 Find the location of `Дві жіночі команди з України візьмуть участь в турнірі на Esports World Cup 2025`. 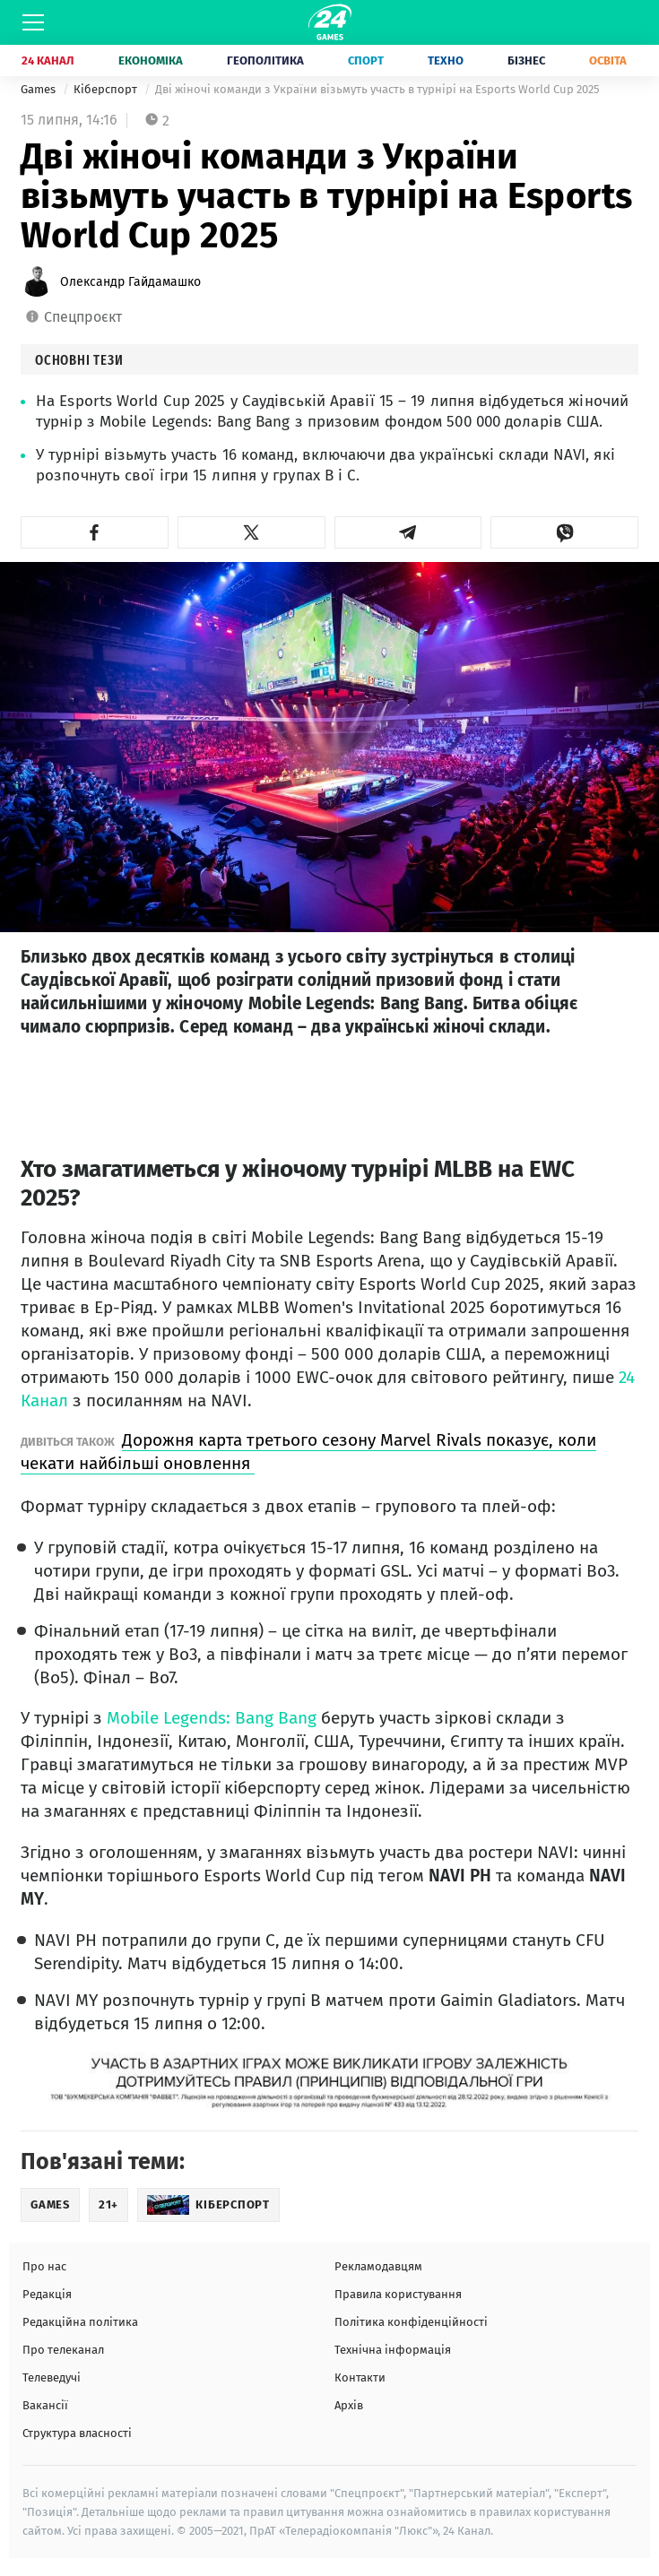

Дві жіночі команди з України візьмуть участь в турнірі на Esports World Cup 2025 is located at coordinates (377, 89).